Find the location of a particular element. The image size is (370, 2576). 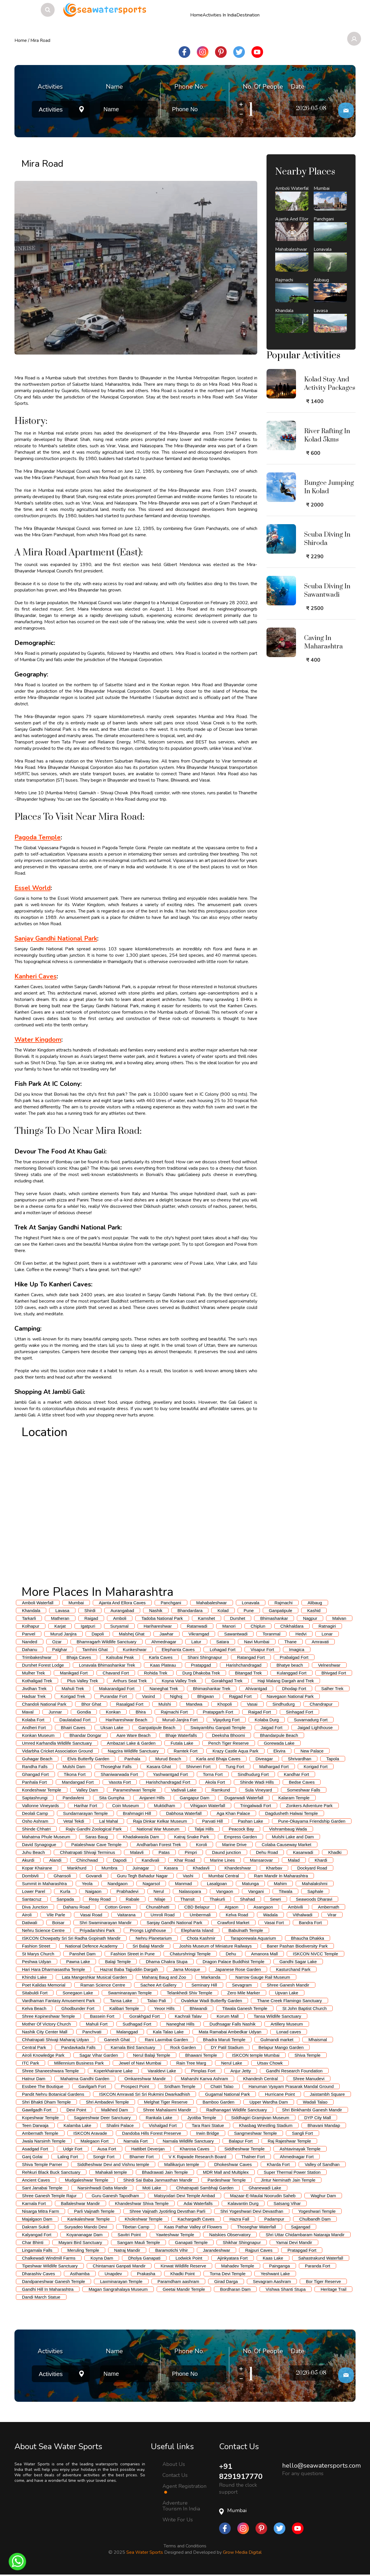

Suryamal is located at coordinates (119, 1626).